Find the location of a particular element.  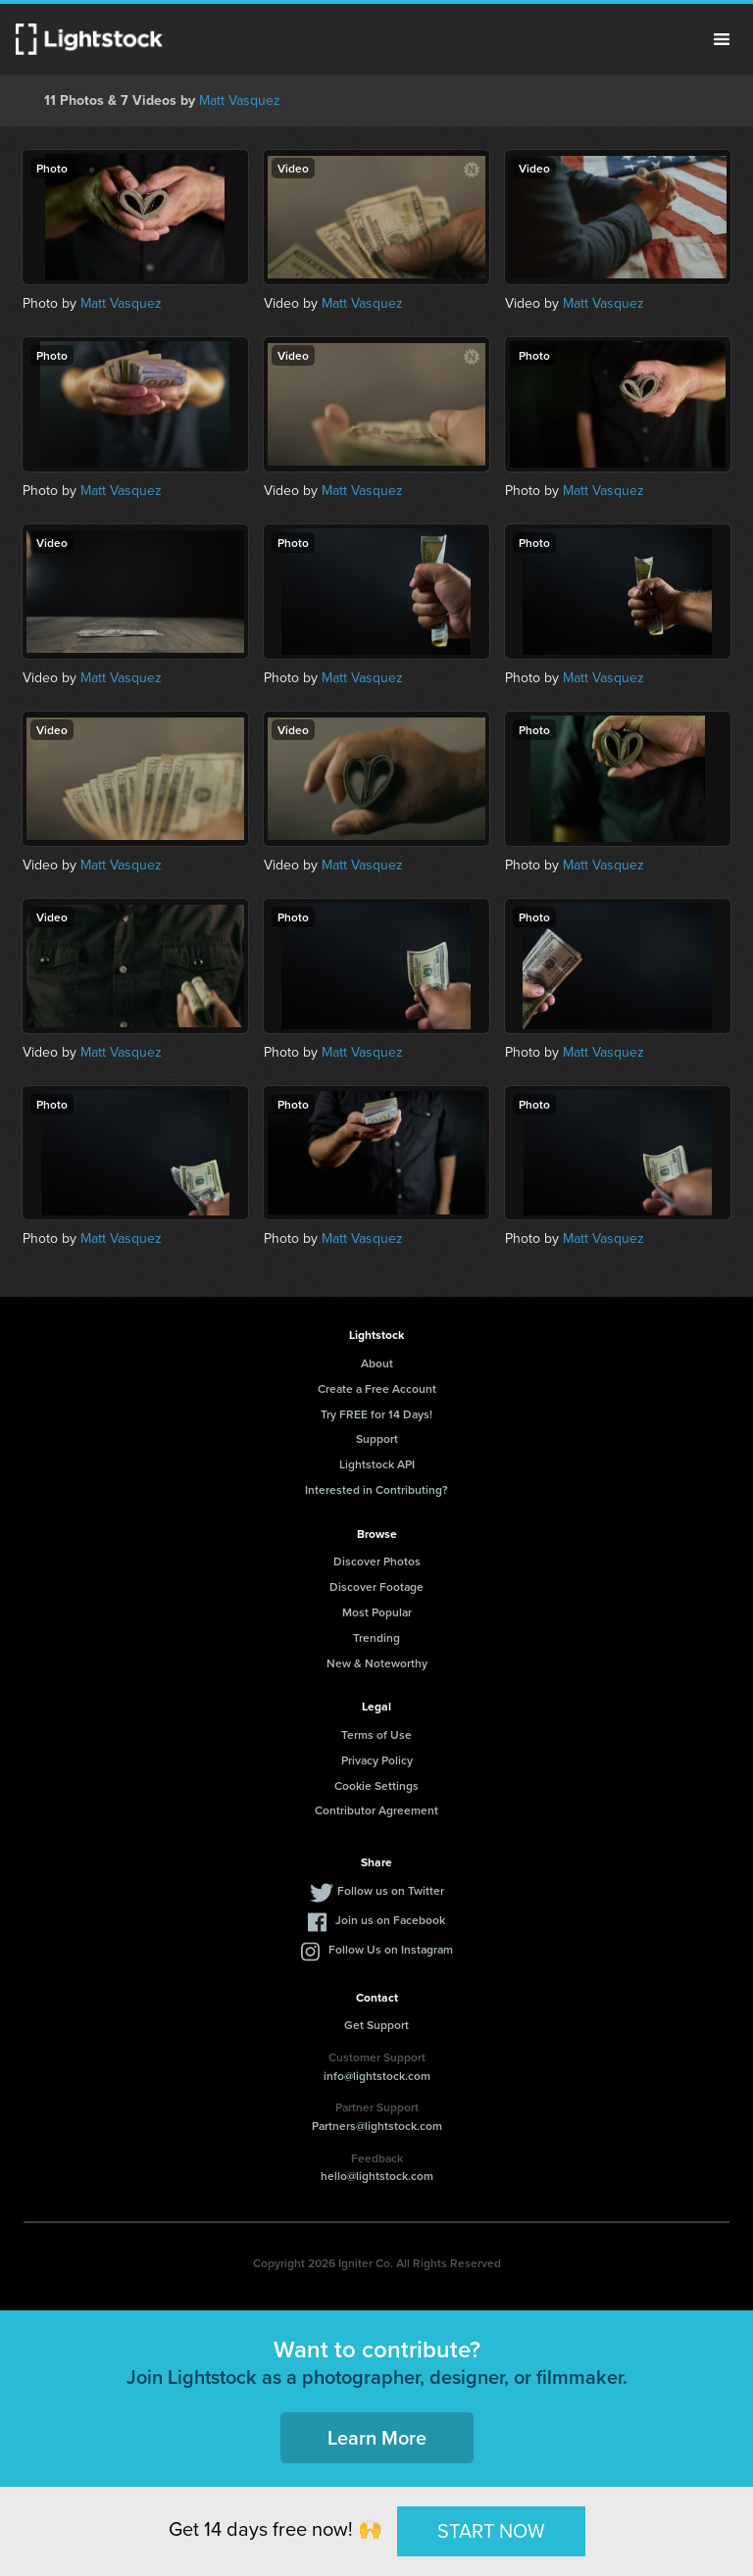

Contributor Agreement is located at coordinates (376, 1810).